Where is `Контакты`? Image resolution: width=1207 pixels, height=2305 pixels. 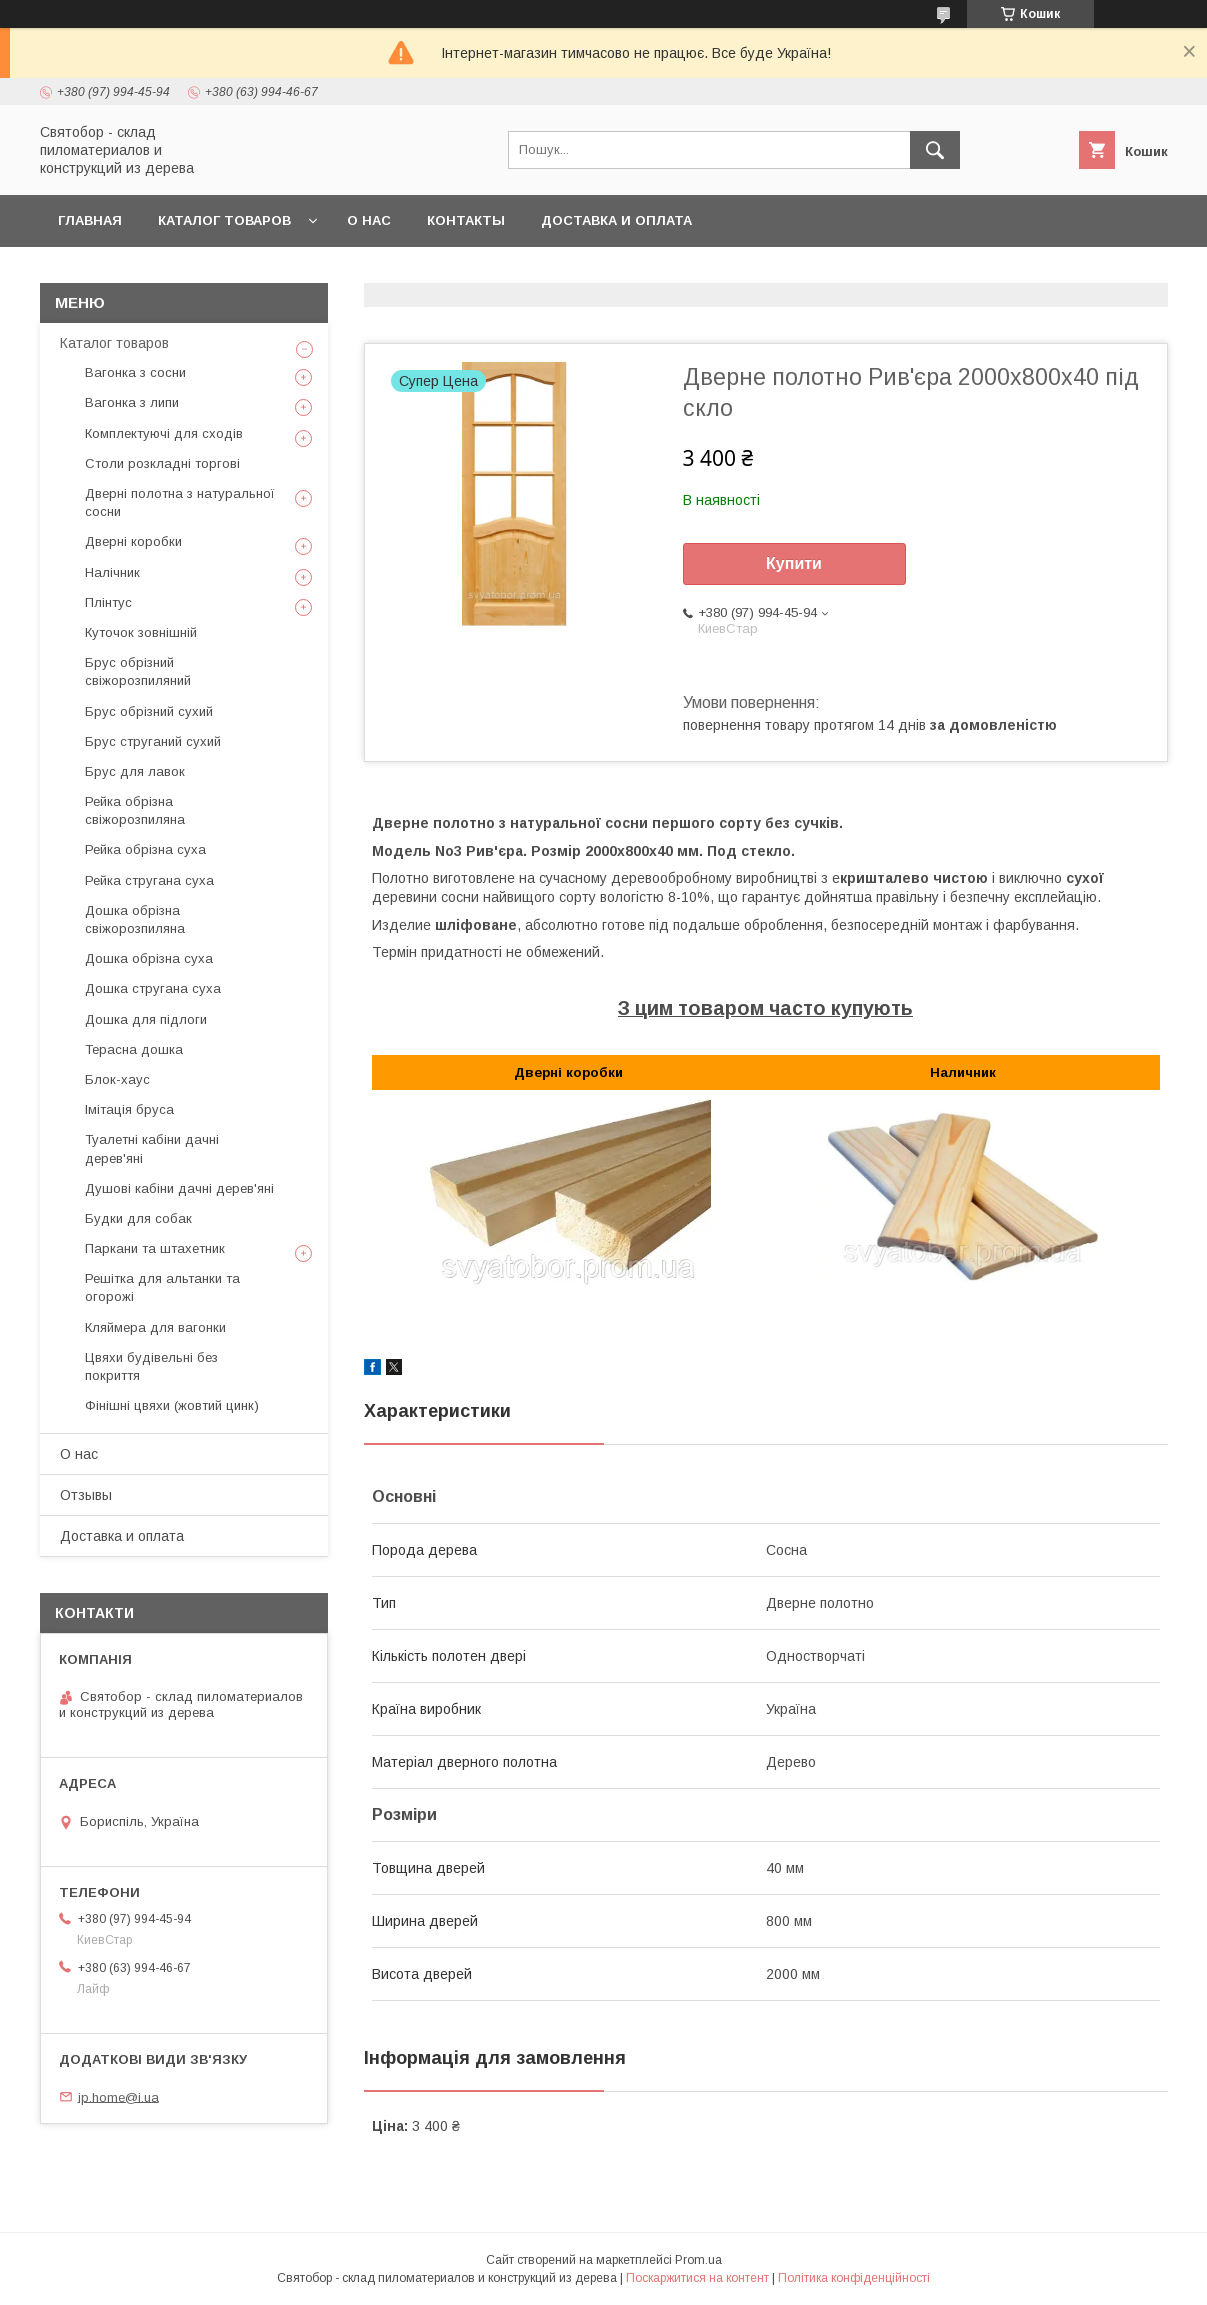 Контакты is located at coordinates (466, 220).